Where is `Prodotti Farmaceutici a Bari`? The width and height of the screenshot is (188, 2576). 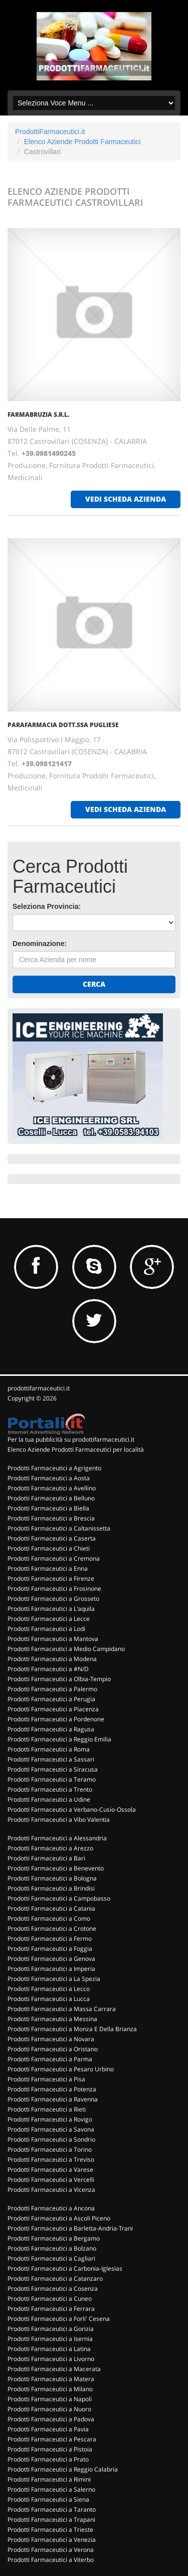
Prodotti Farmaceutici a Bari is located at coordinates (46, 1858).